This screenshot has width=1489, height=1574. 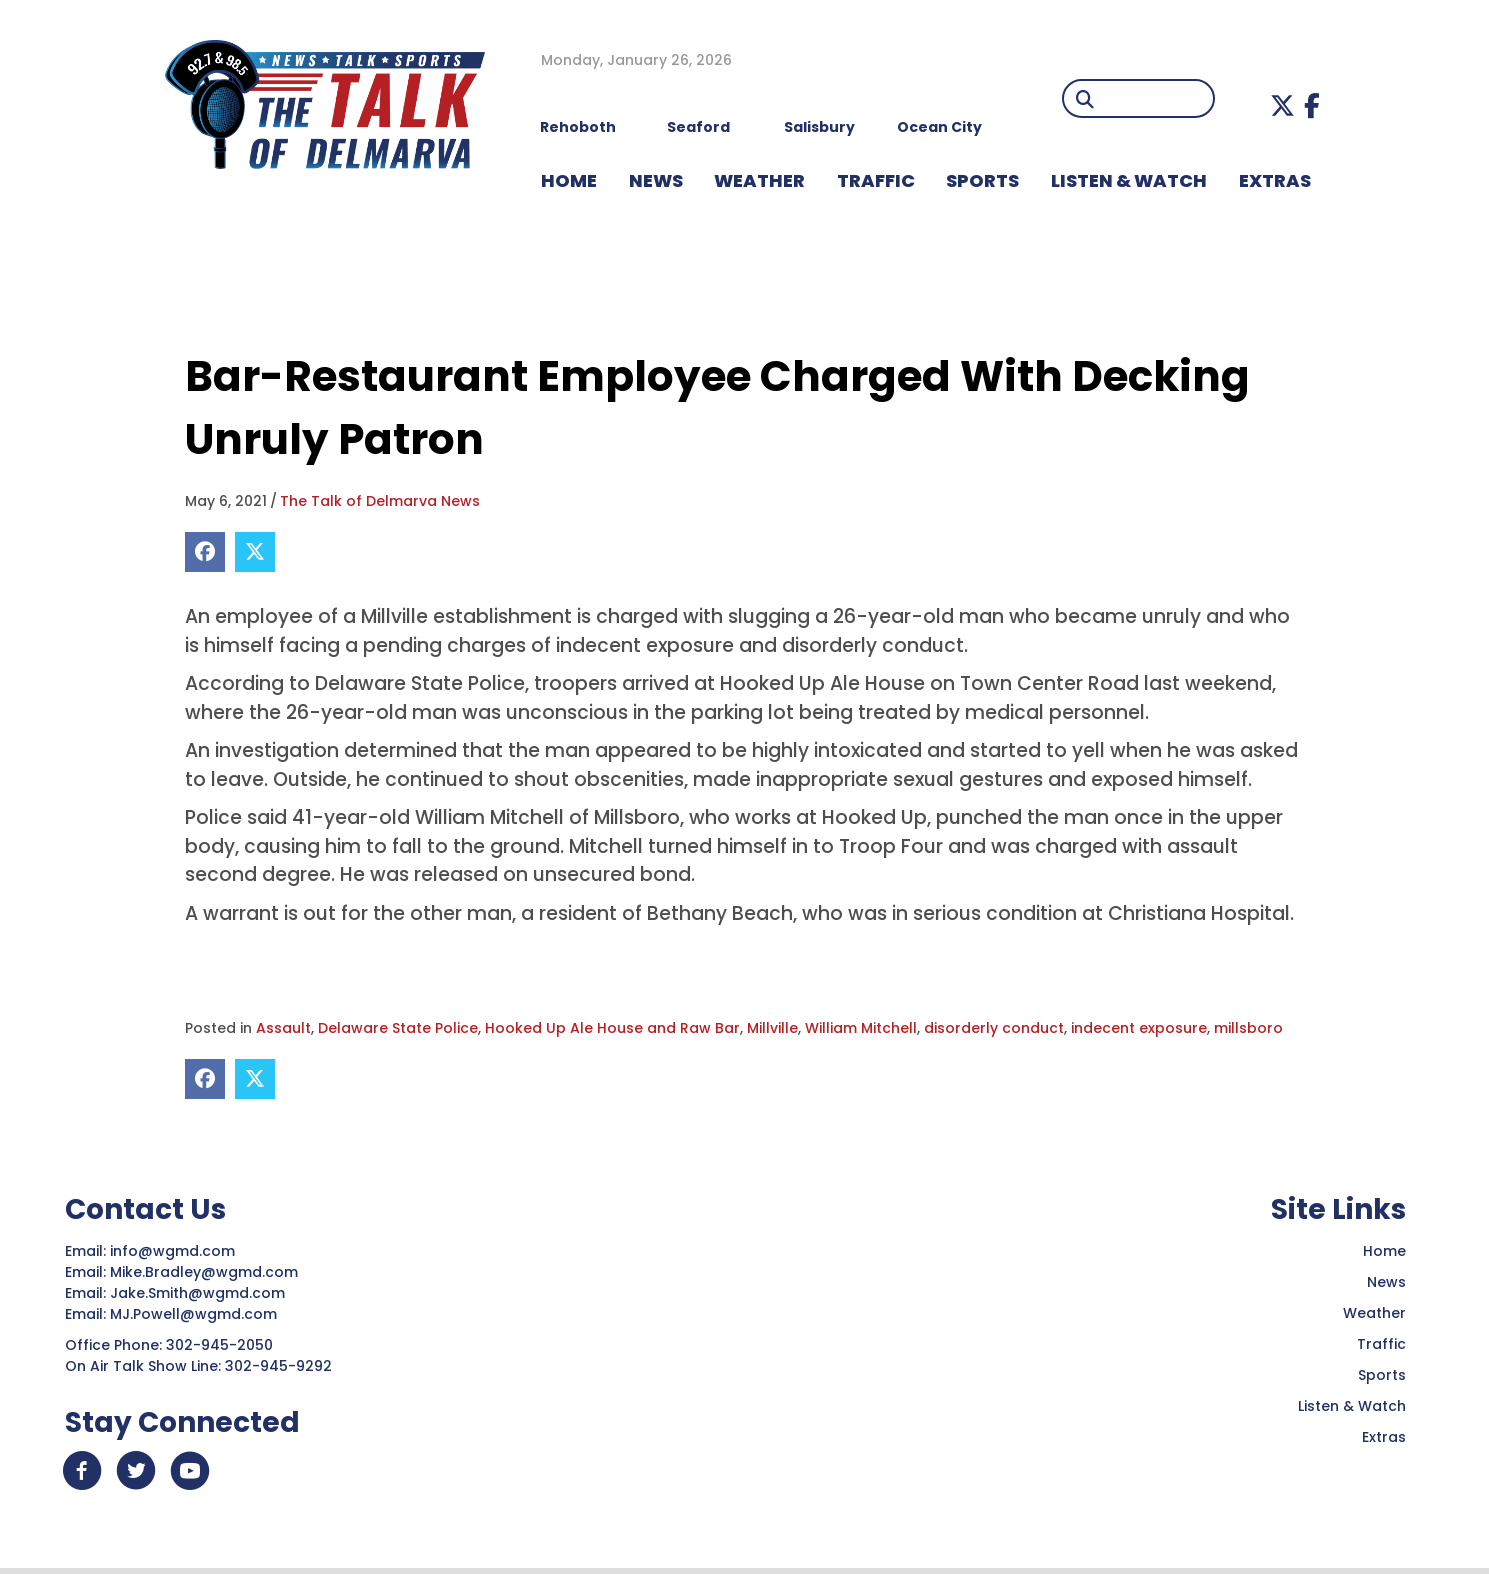 I want to click on NEWS [menuitem], so click(x=656, y=180).